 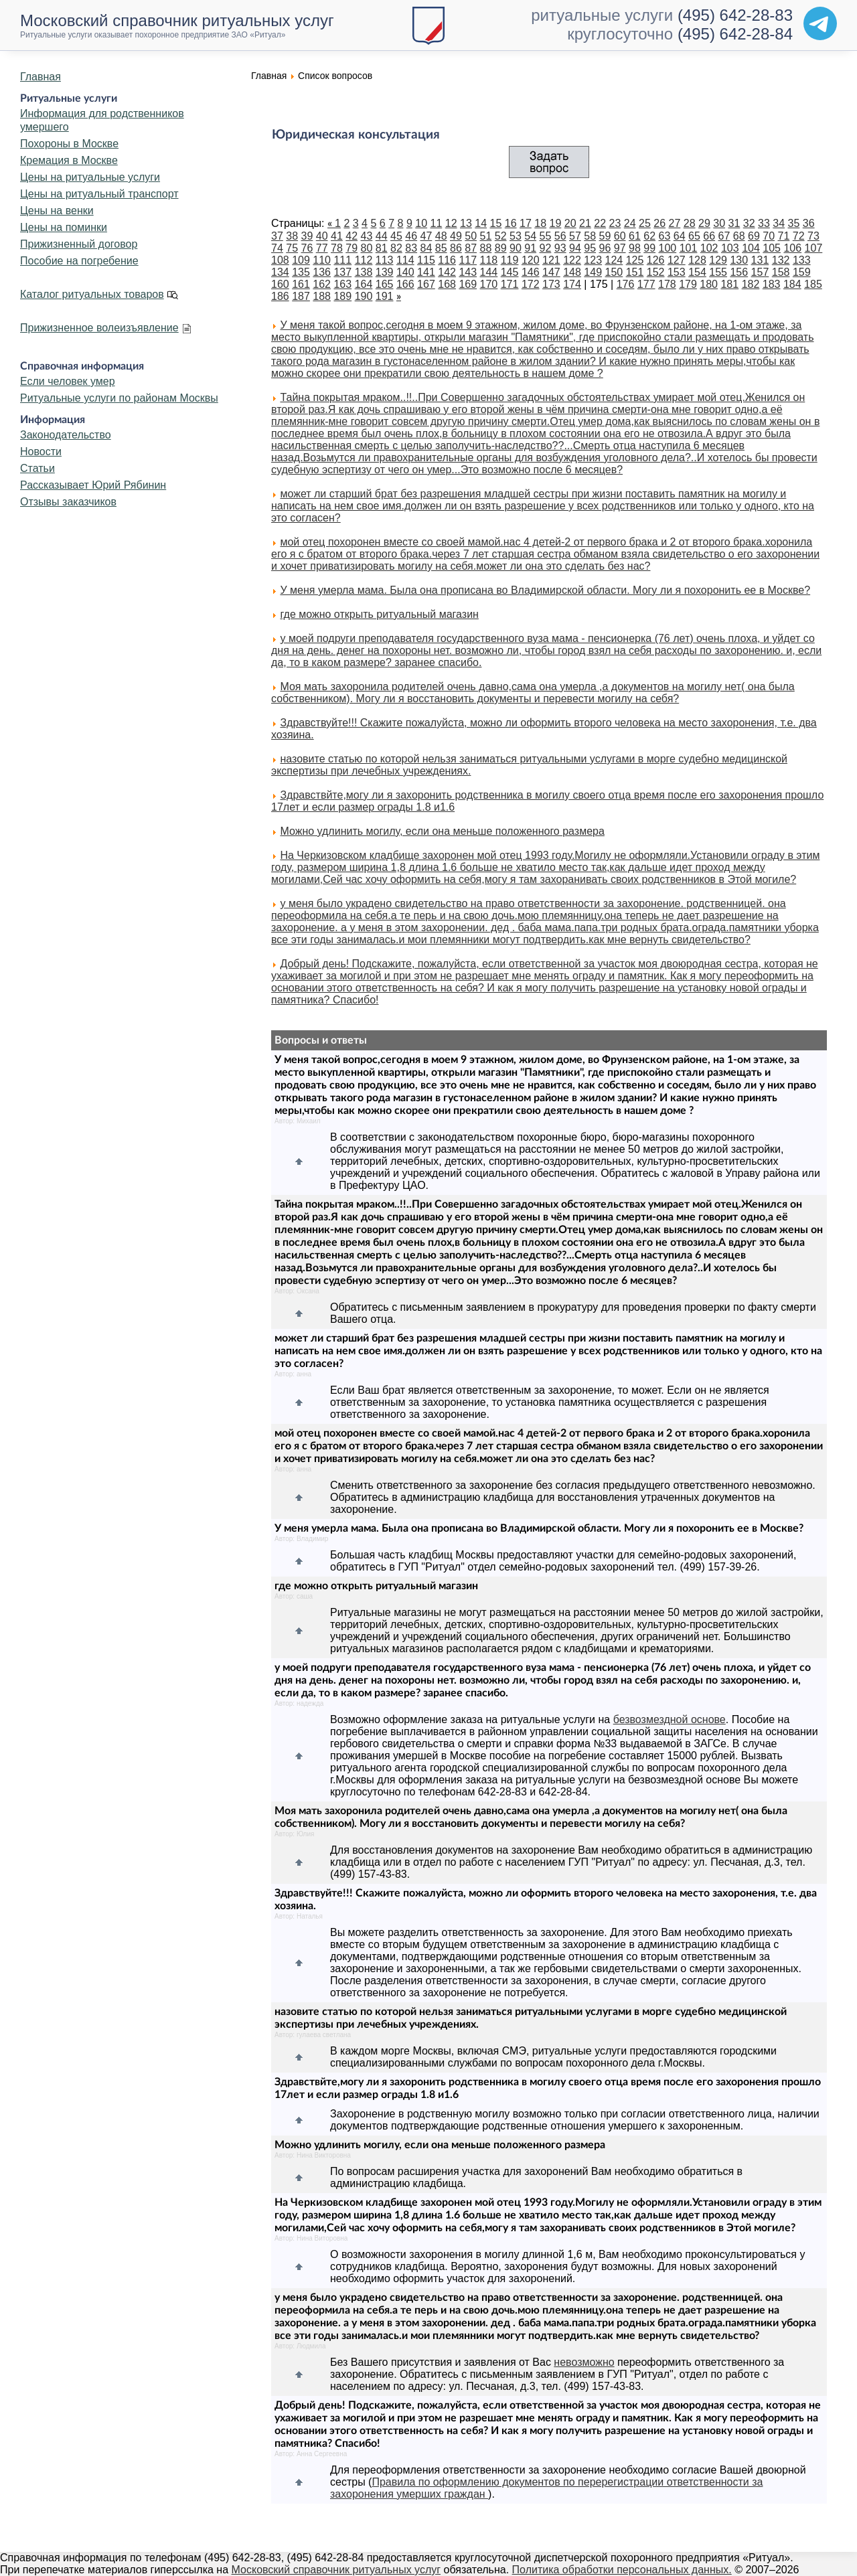 I want to click on 100, so click(x=668, y=248).